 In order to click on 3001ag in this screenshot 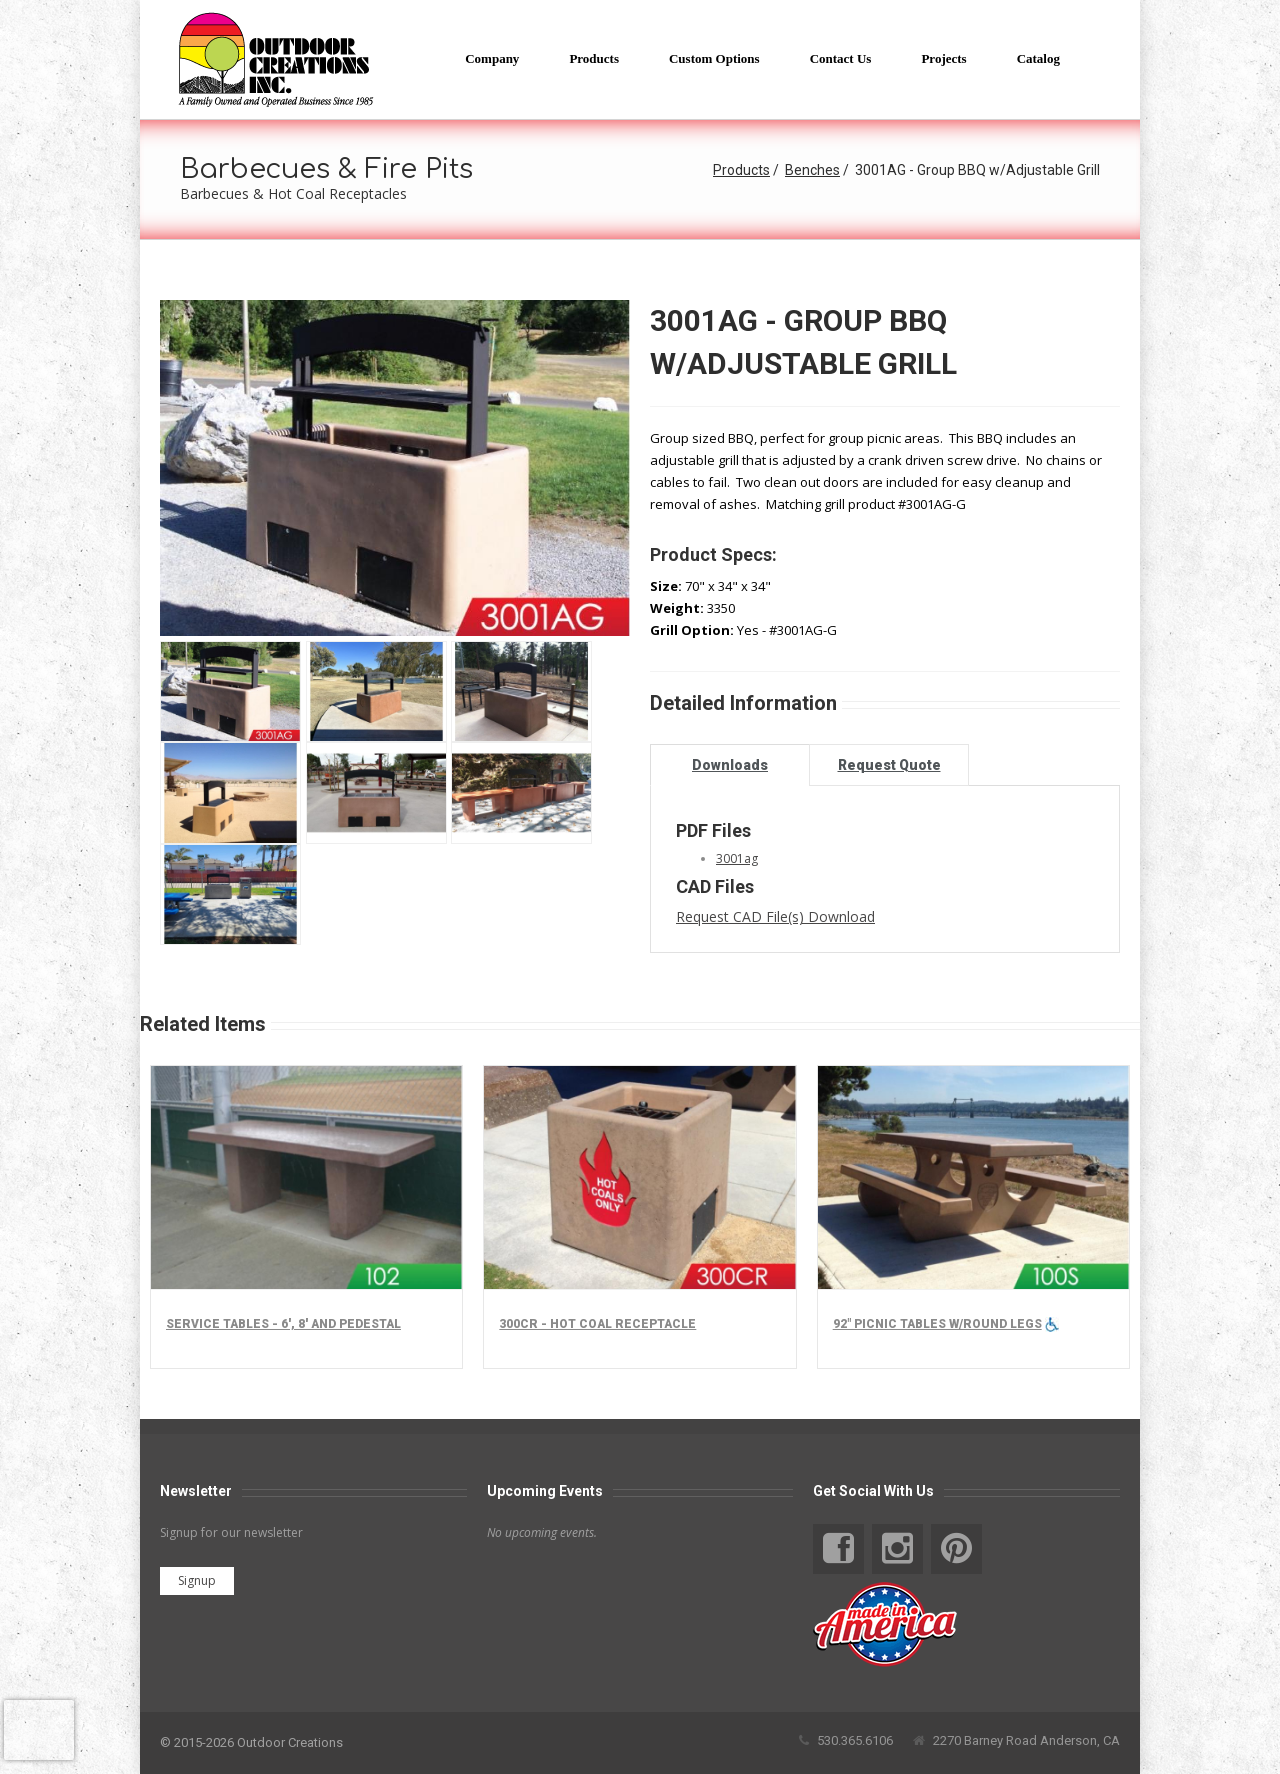, I will do `click(737, 858)`.